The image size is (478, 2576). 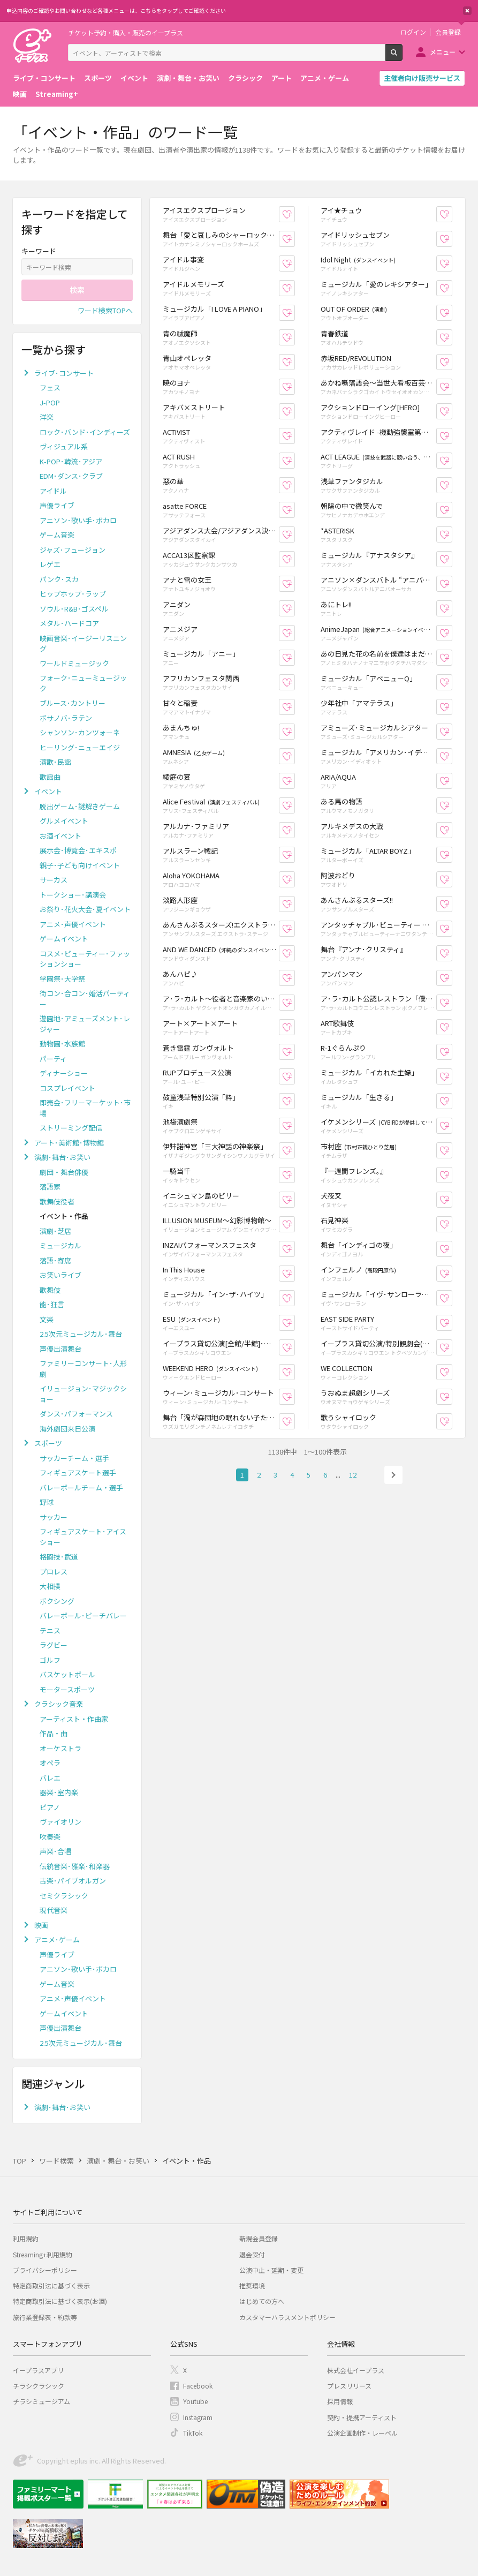 What do you see at coordinates (44, 78) in the screenshot?
I see `ライブ・コンサート` at bounding box center [44, 78].